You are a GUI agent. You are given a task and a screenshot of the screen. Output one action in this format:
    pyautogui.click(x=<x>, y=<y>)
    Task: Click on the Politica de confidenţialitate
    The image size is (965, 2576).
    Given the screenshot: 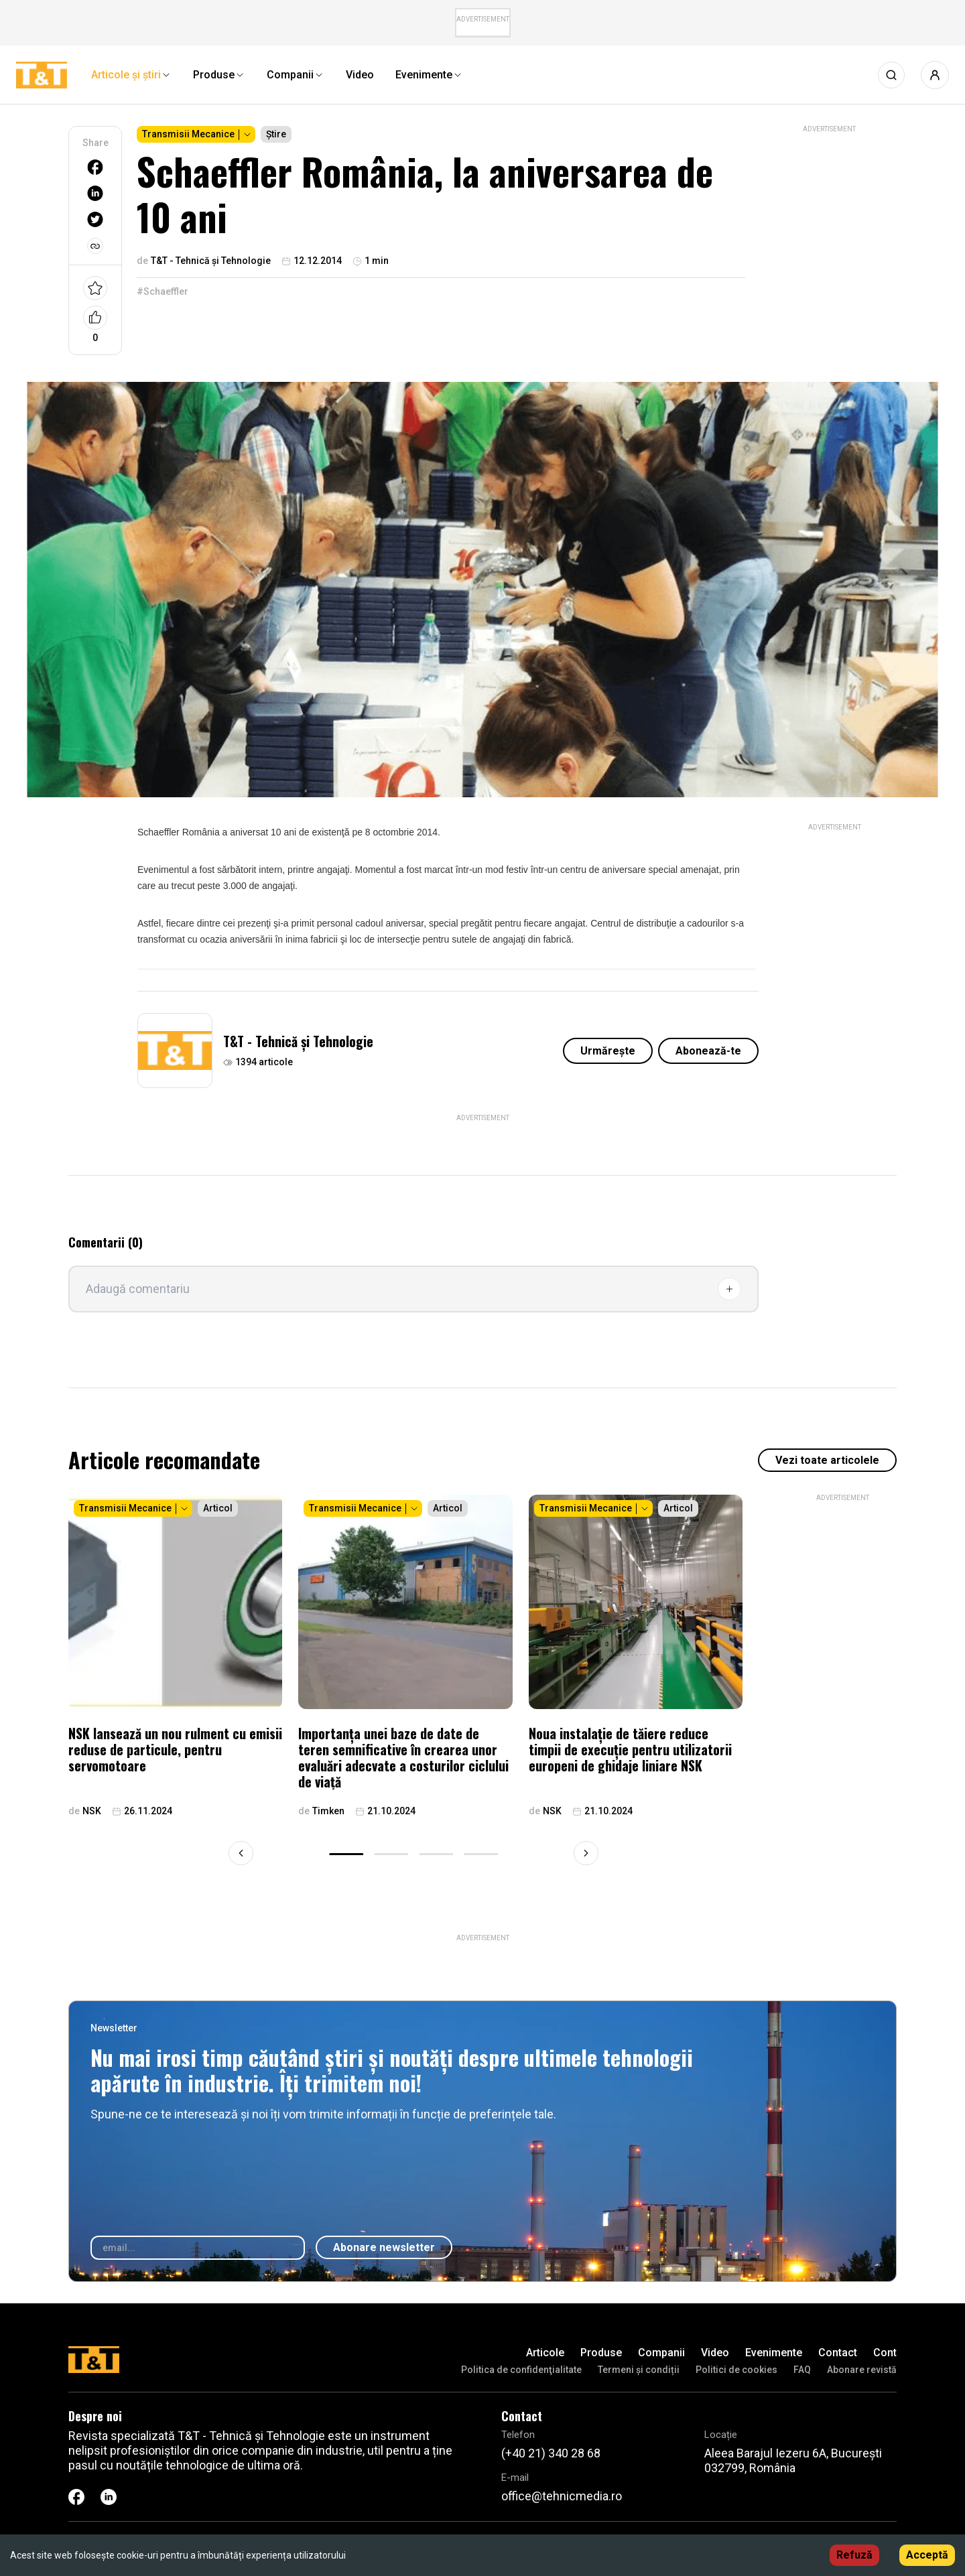 What is the action you would take?
    pyautogui.click(x=521, y=2369)
    